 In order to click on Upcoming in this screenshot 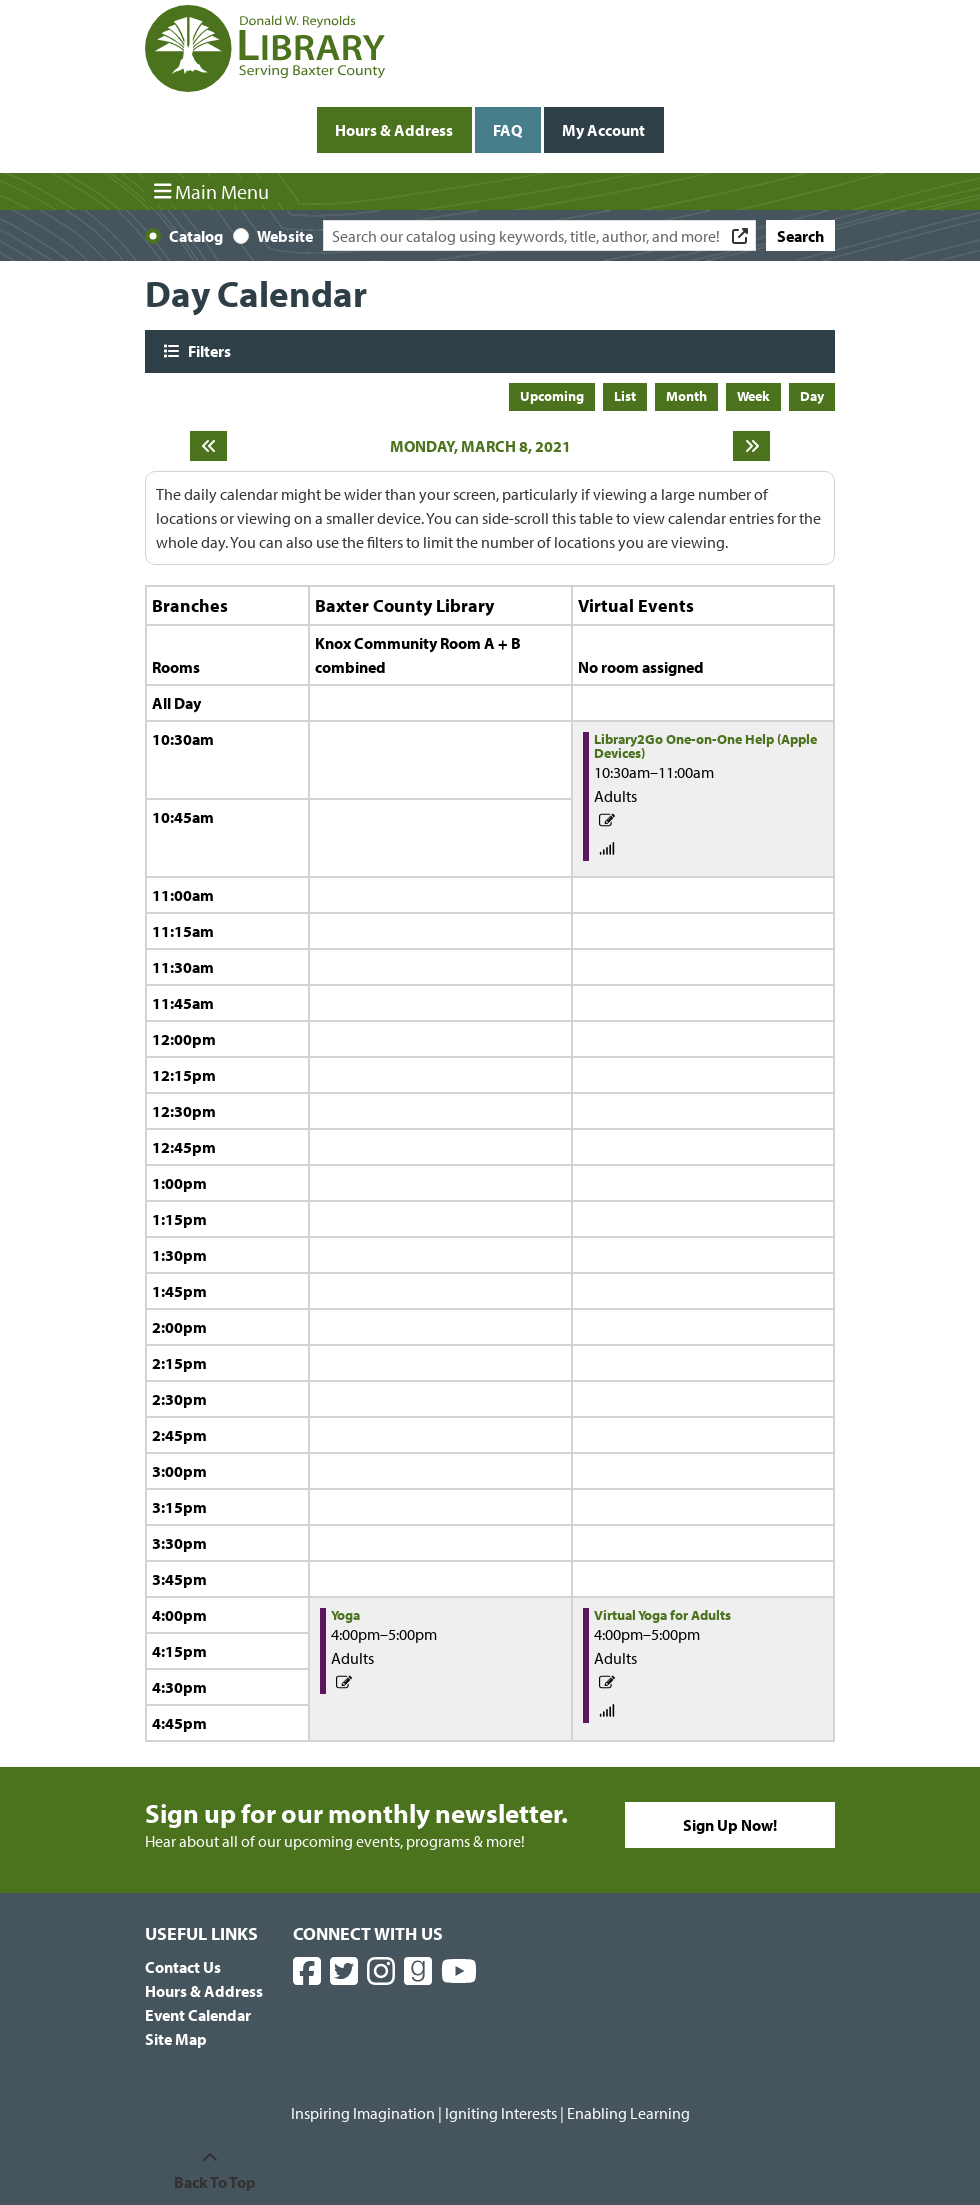, I will do `click(552, 396)`.